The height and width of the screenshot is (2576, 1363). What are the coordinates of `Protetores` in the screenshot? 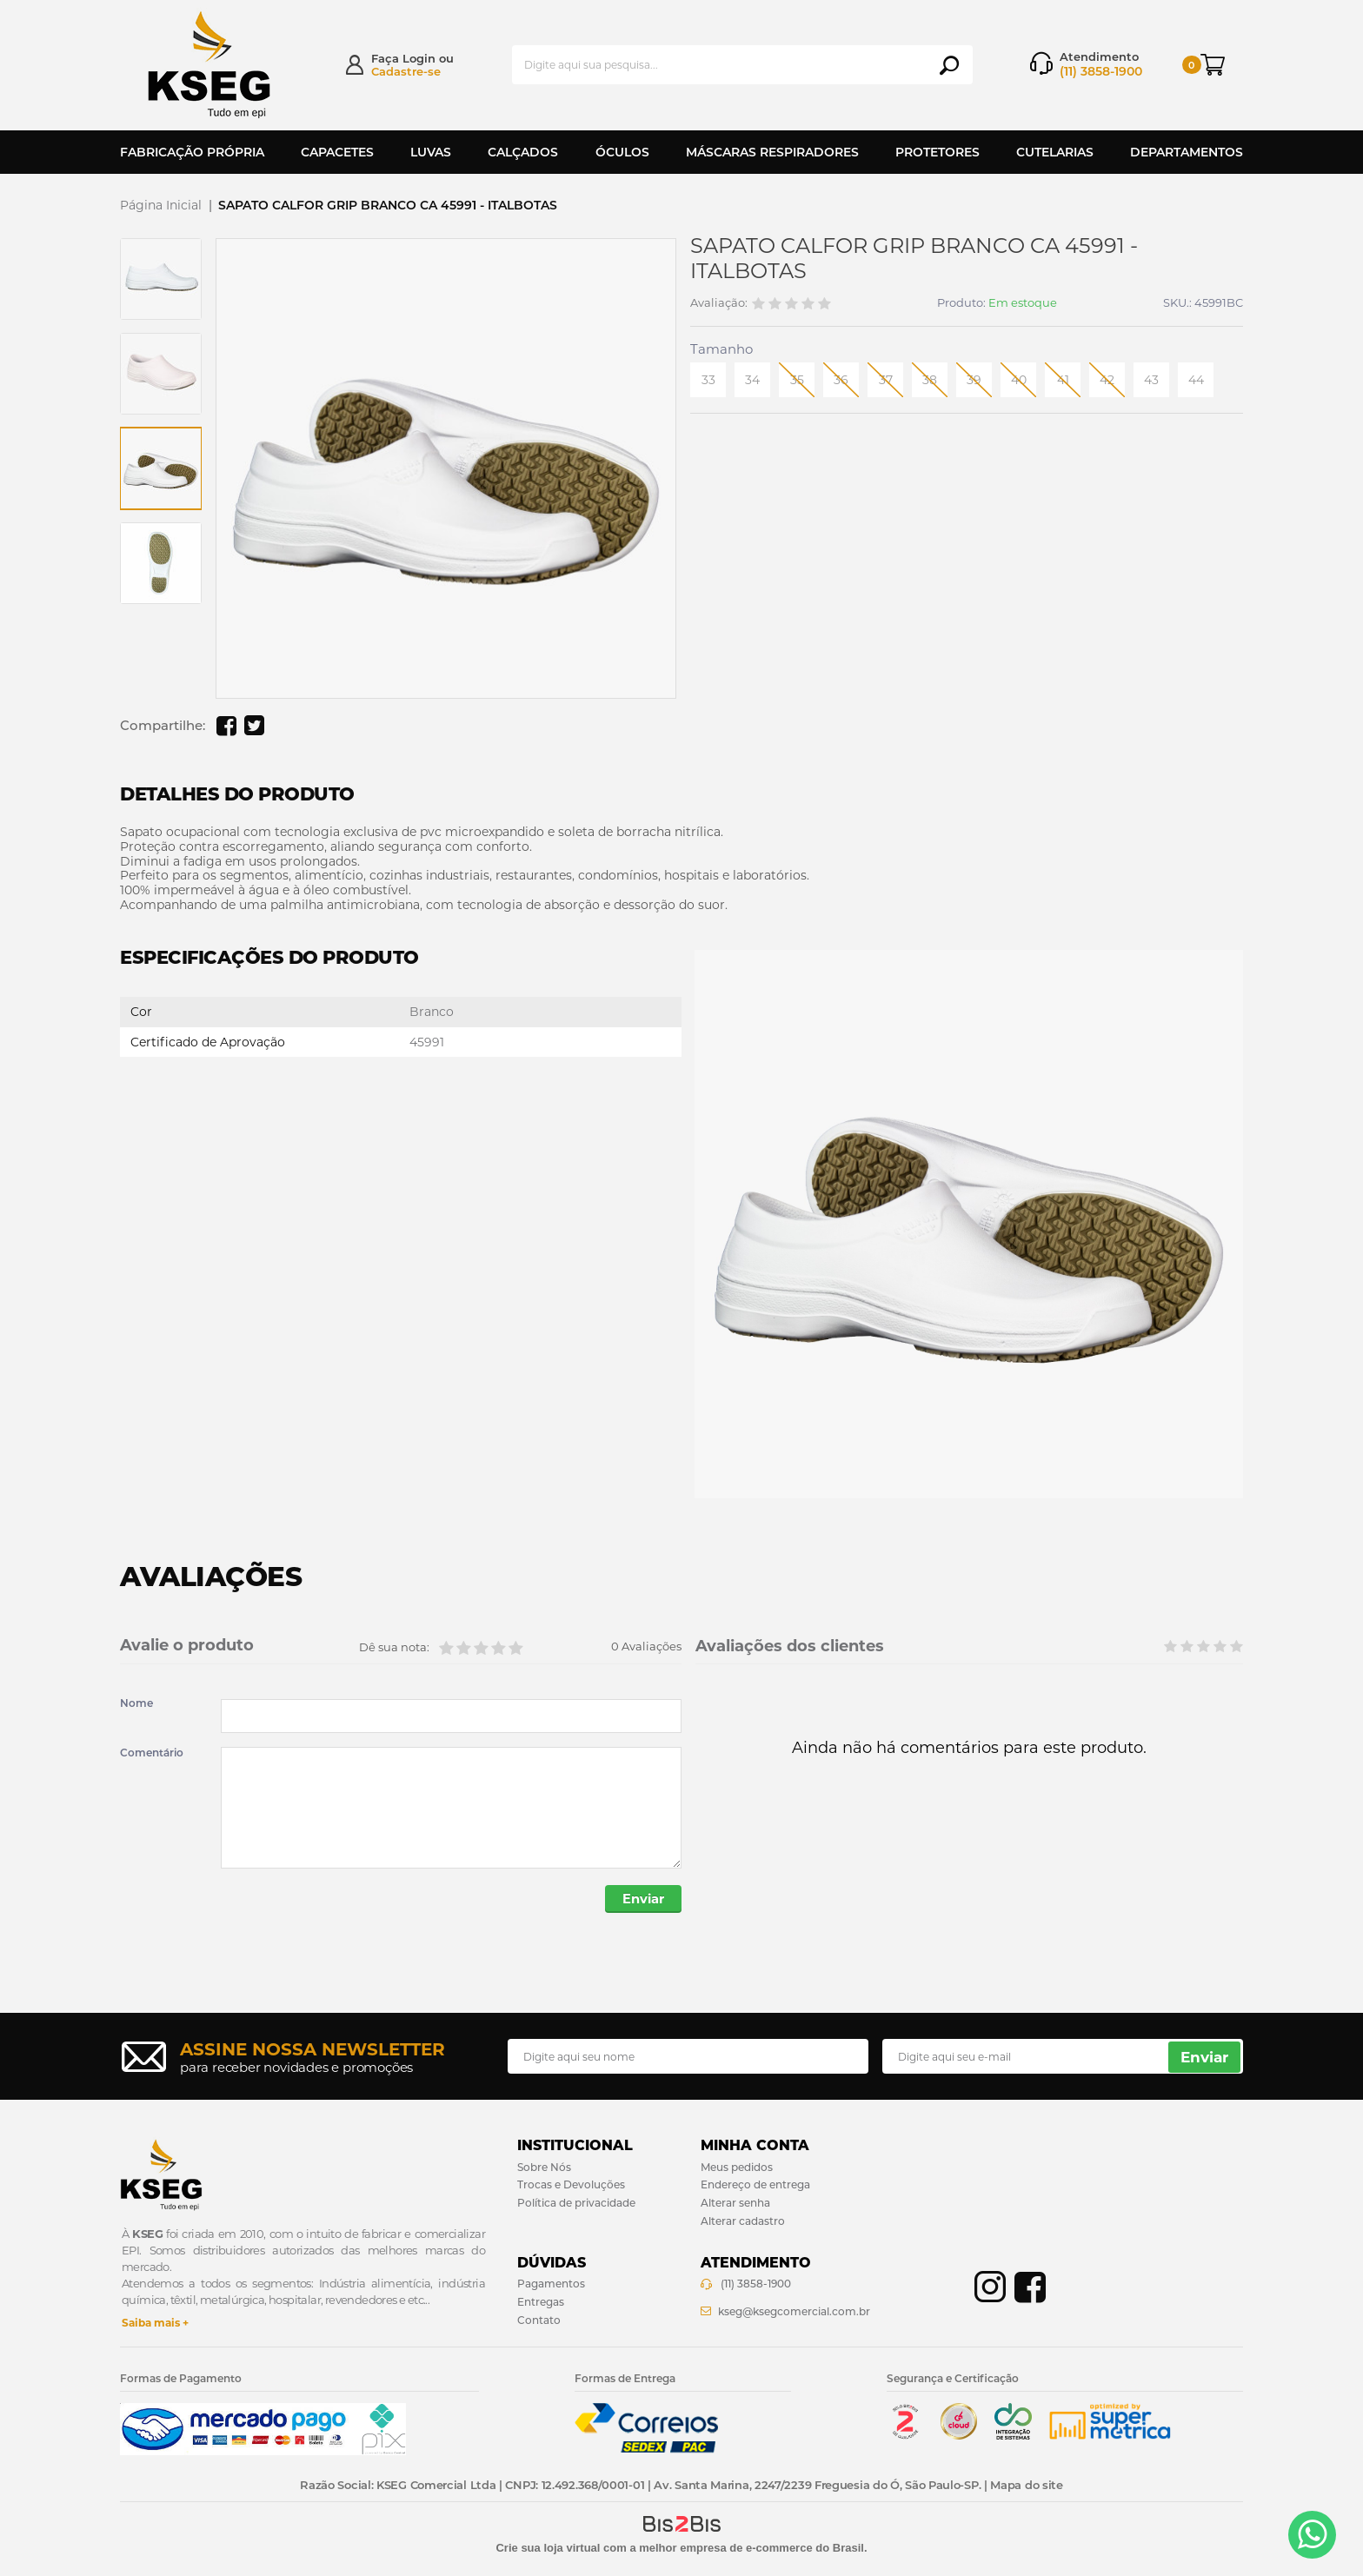 It's located at (937, 152).